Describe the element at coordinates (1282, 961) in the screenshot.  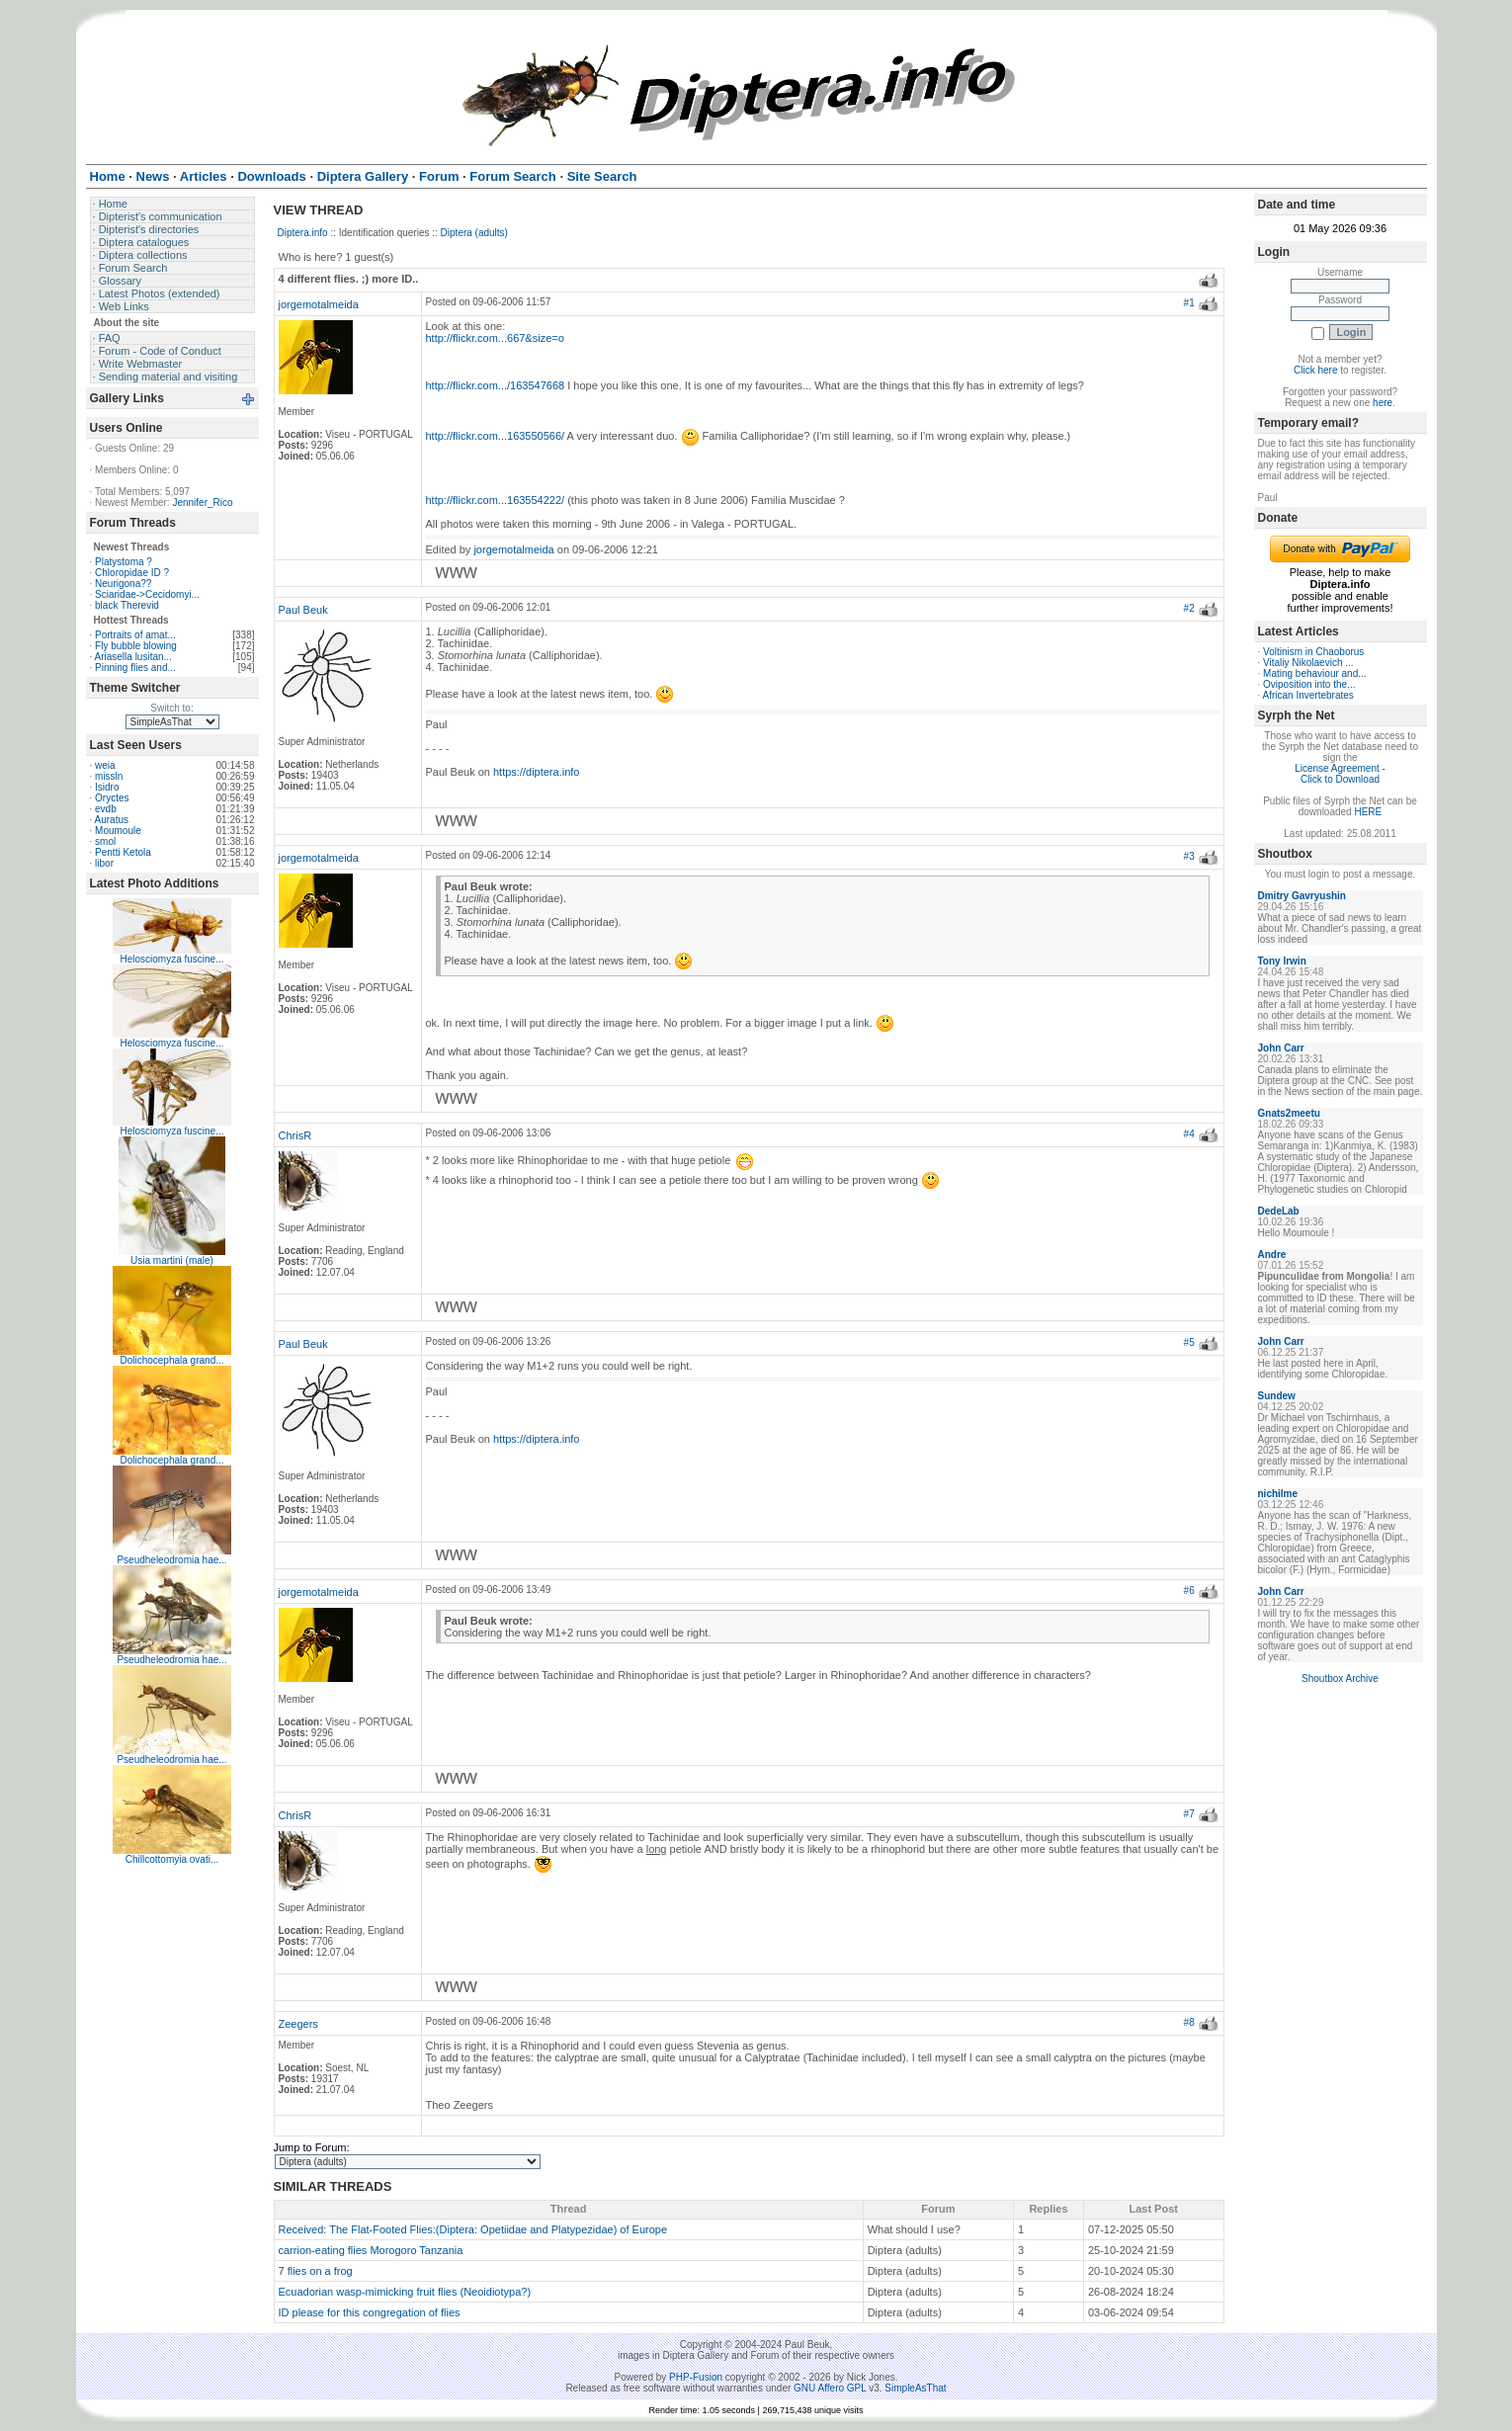
I see `Tony Irwin` at that location.